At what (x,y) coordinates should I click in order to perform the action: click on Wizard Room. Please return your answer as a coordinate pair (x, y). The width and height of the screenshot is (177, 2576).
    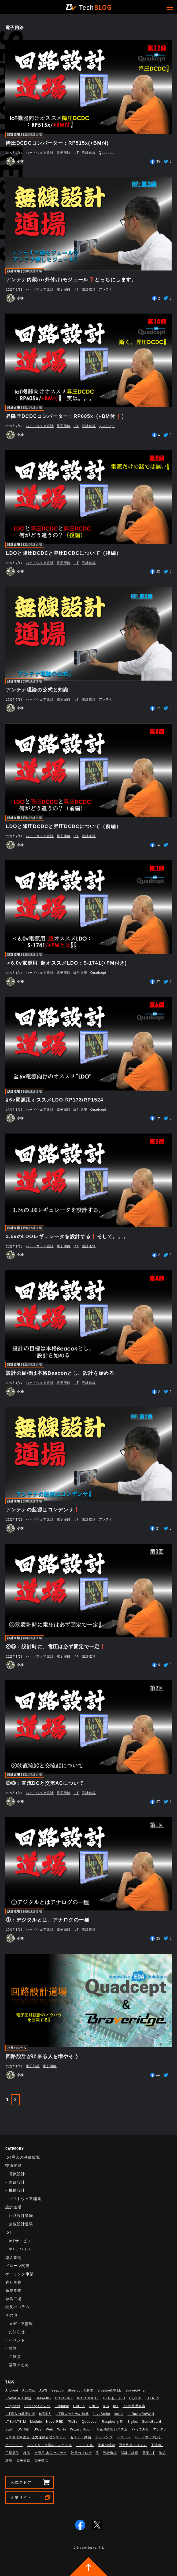
    Looking at the image, I should click on (81, 2429).